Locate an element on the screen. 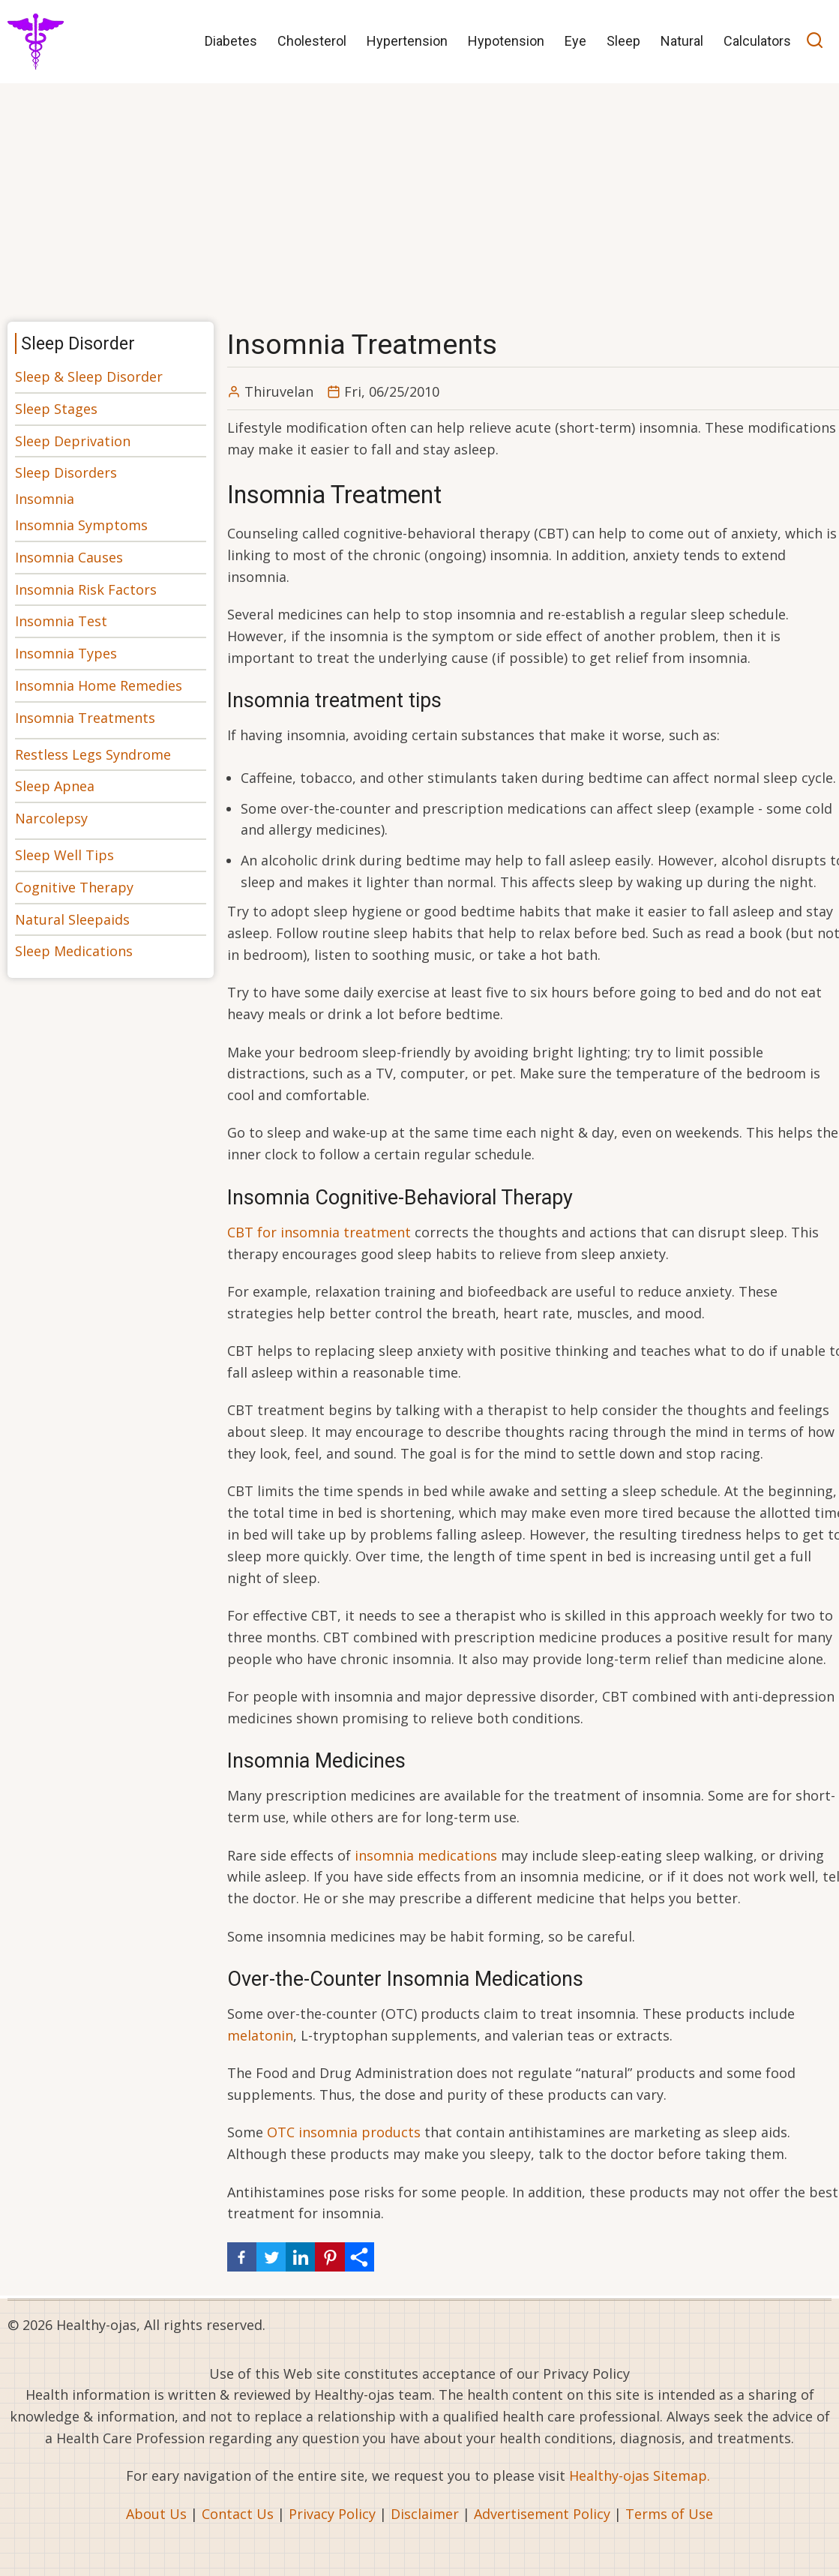 This screenshot has height=2576, width=839. Insomnia Treatments is located at coordinates (85, 718).